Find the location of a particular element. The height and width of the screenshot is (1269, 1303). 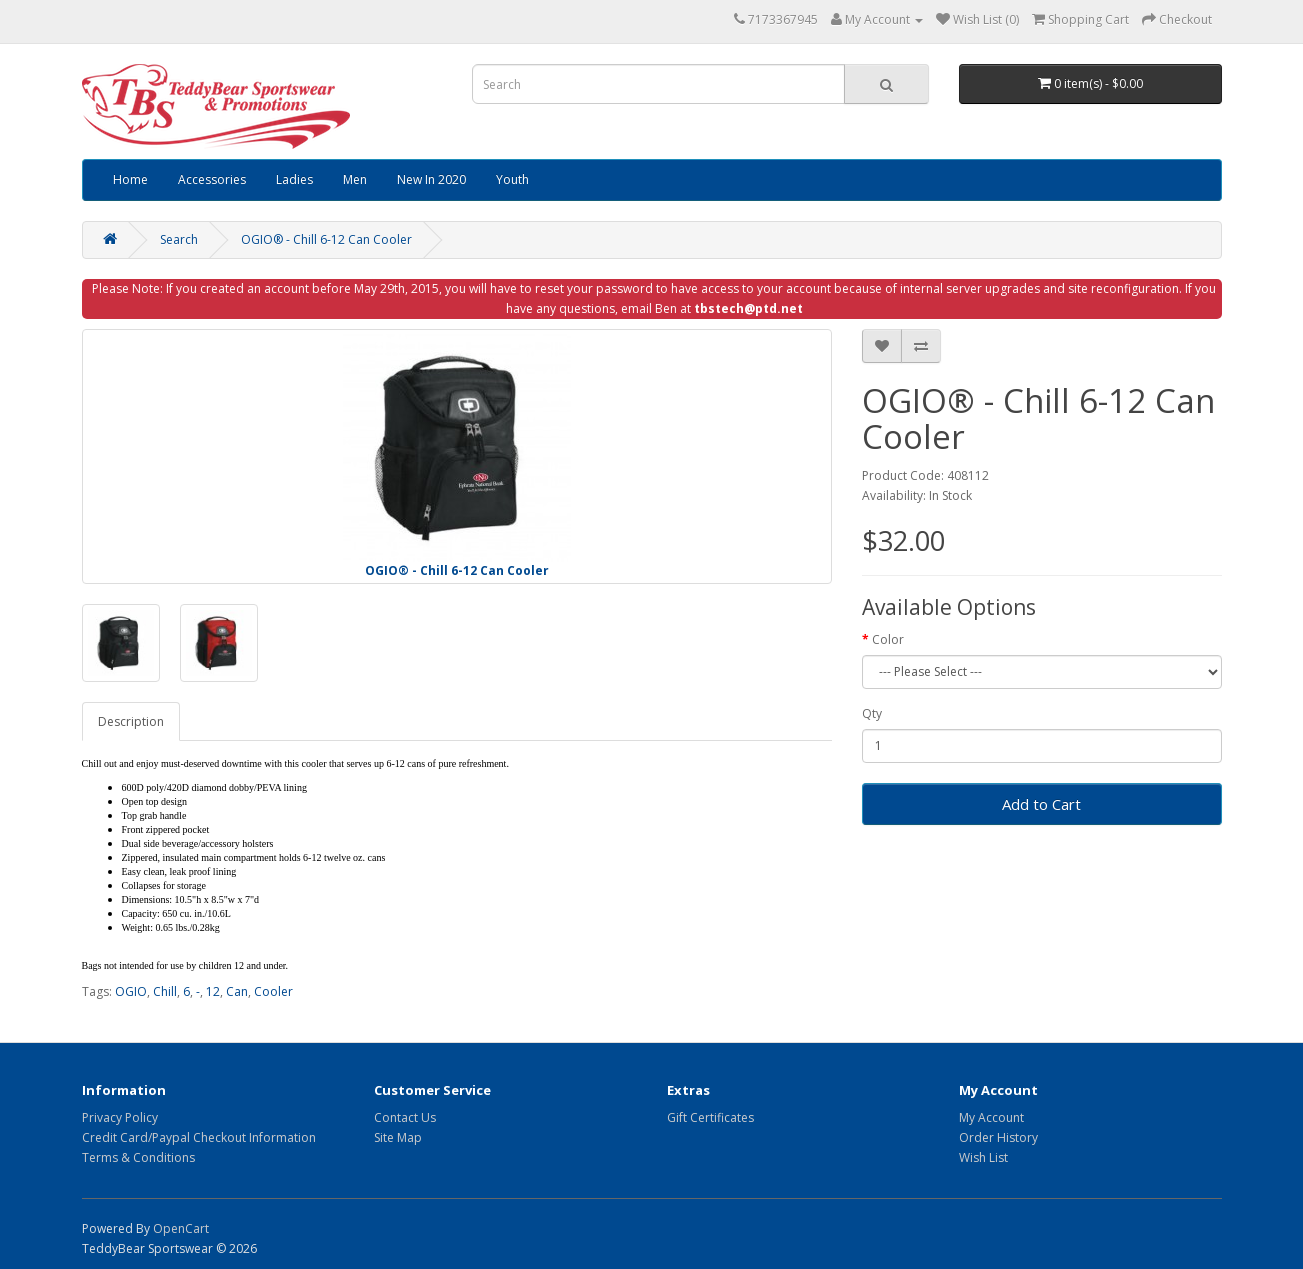

Order History is located at coordinates (998, 1137).